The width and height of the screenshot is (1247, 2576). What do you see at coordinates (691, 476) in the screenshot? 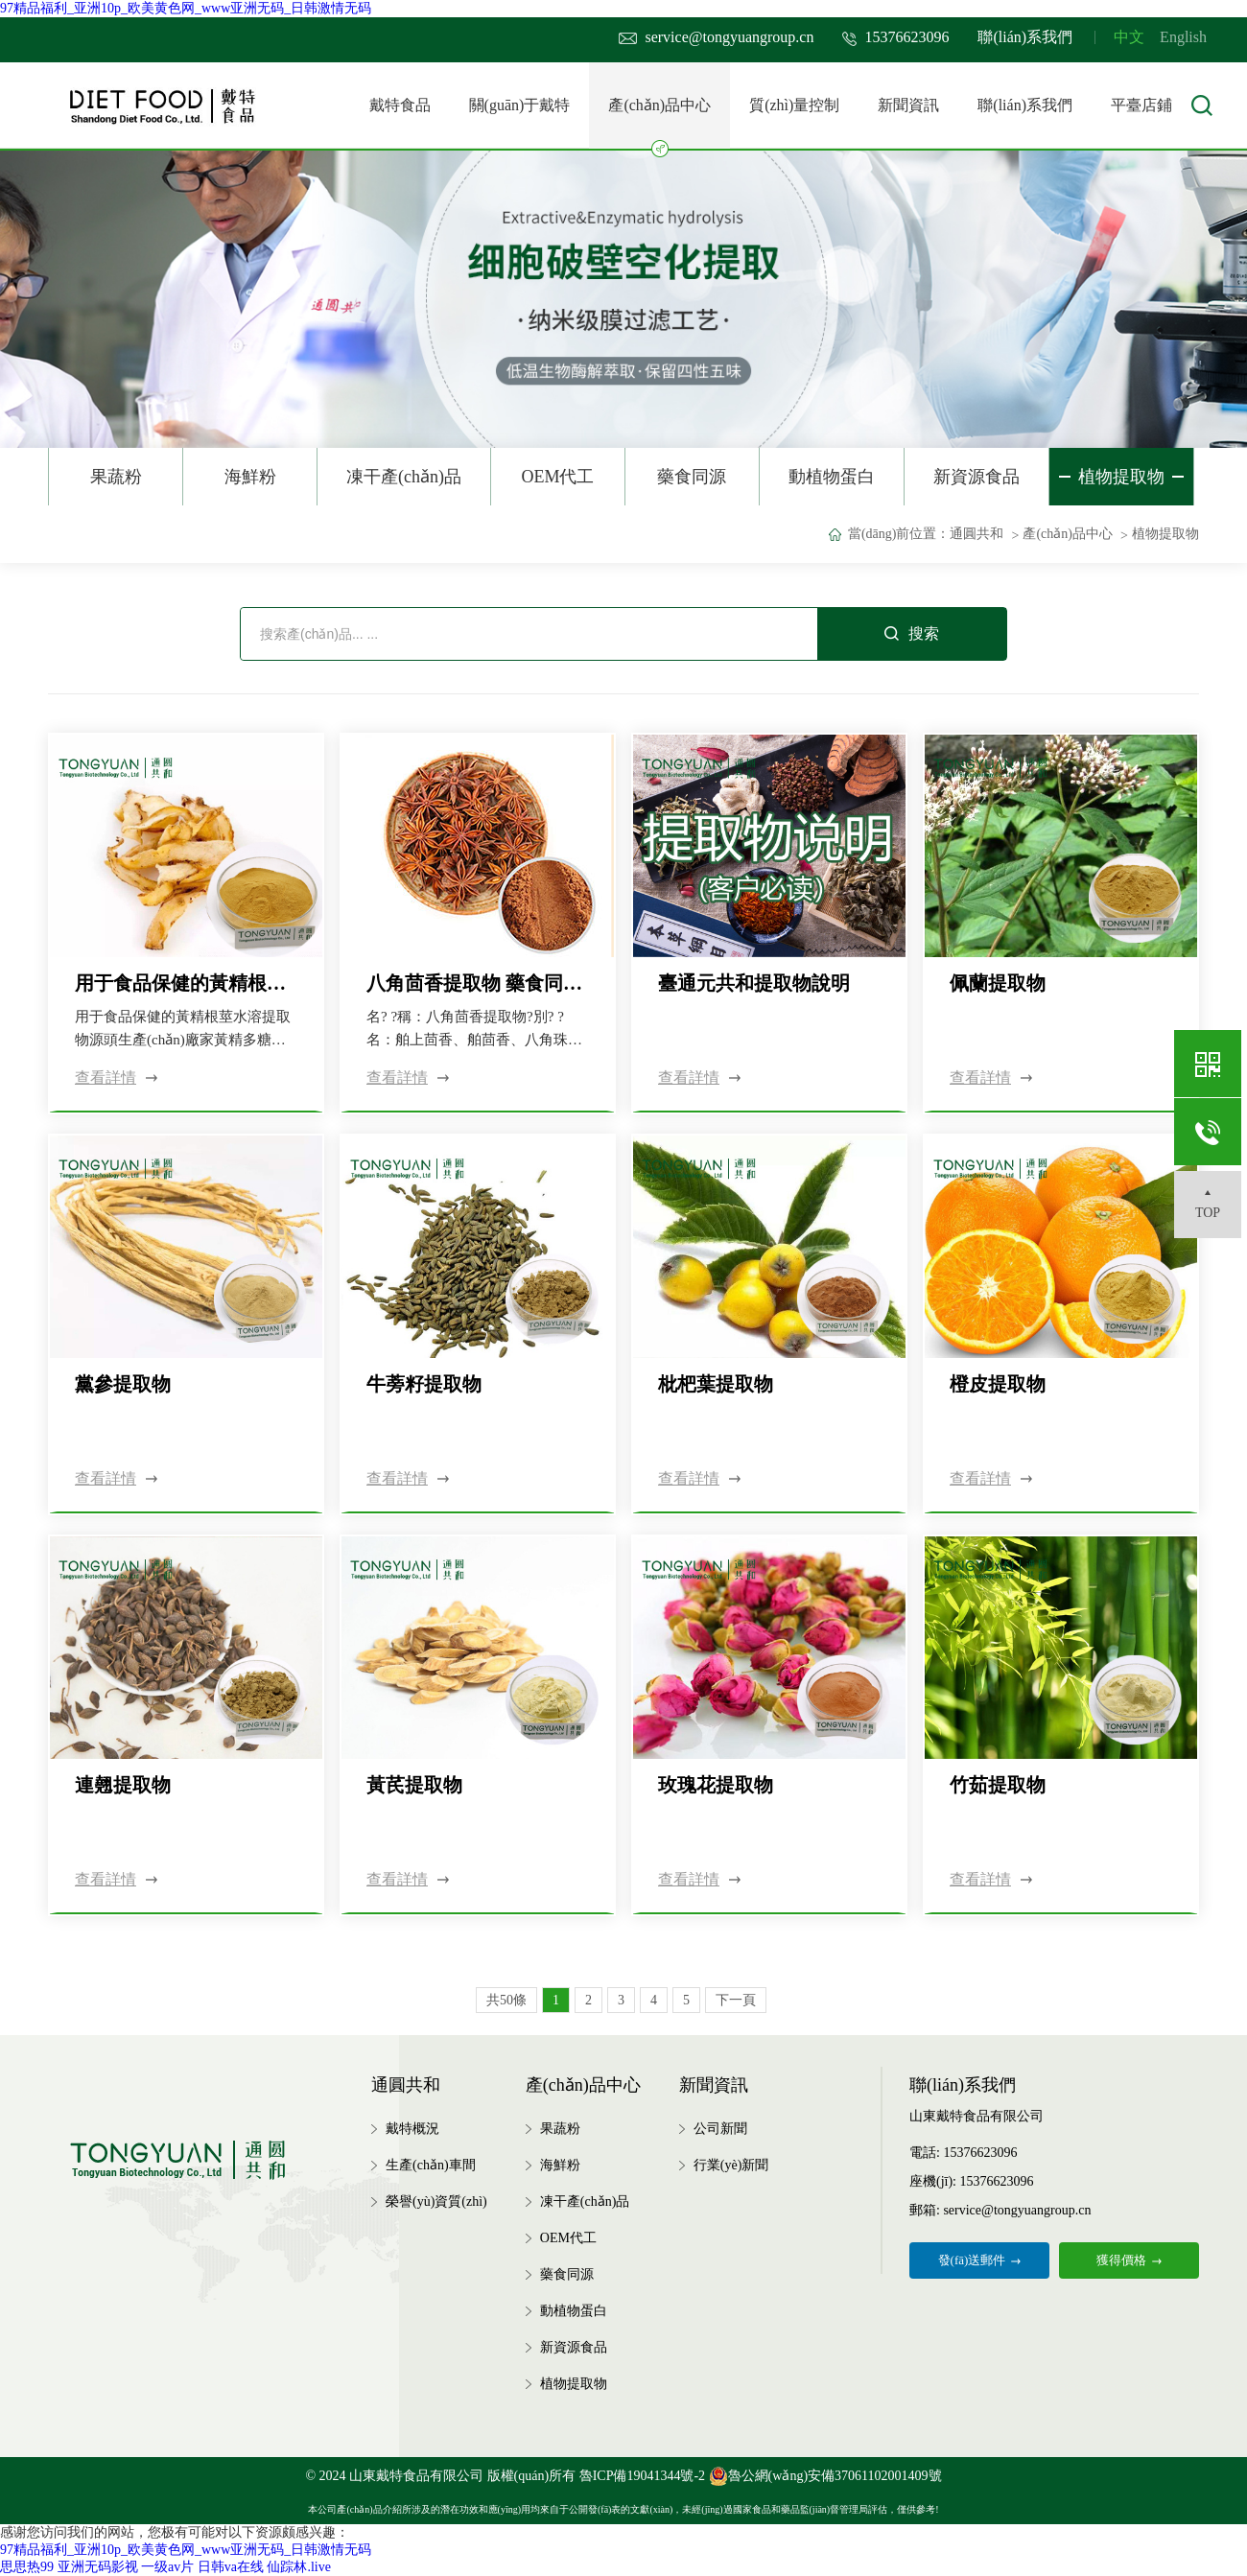
I see `藥食同源` at bounding box center [691, 476].